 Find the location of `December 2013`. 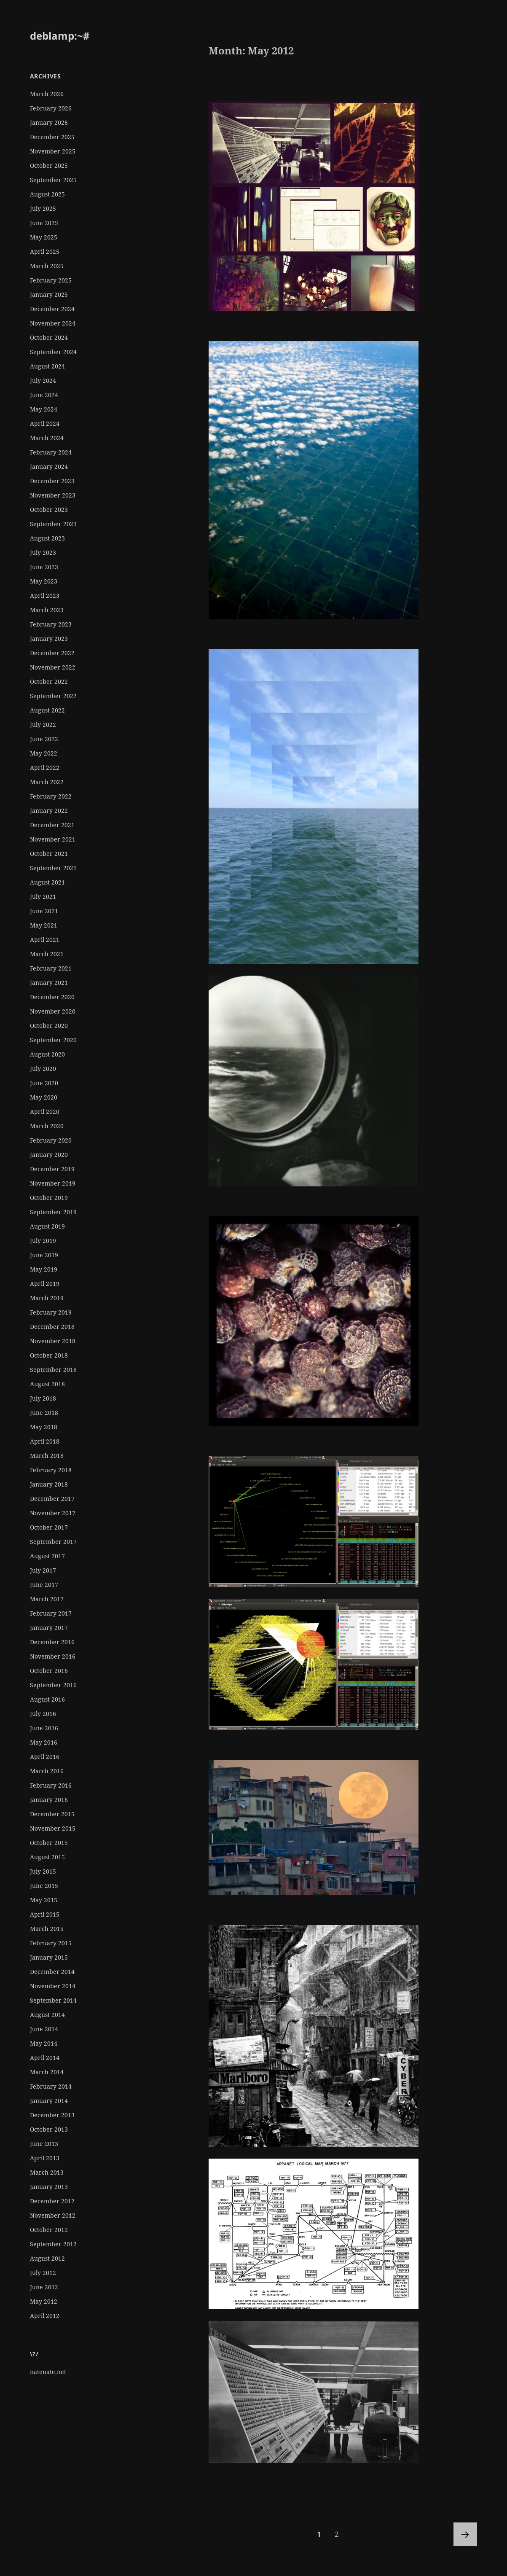

December 2013 is located at coordinates (52, 2115).